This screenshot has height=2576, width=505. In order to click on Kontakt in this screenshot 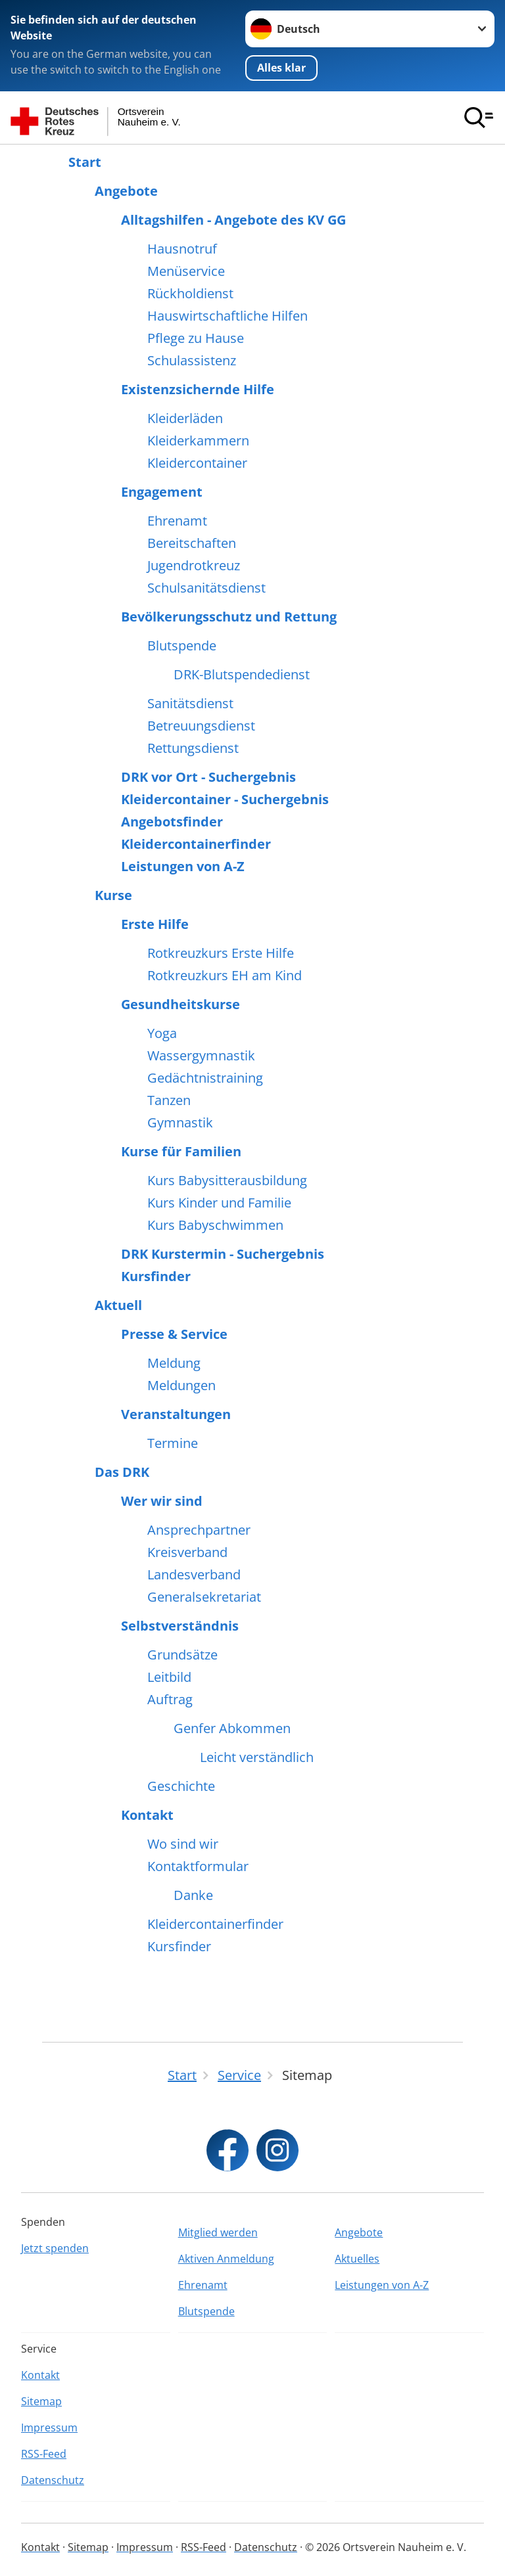, I will do `click(147, 1815)`.